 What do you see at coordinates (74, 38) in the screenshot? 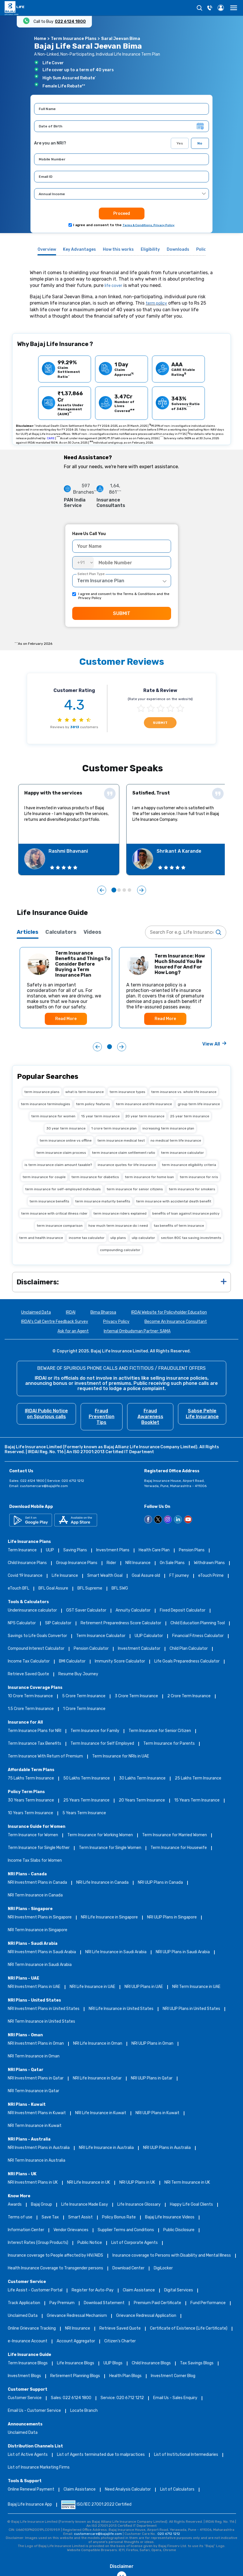
I see `Term Insurance Plans` at bounding box center [74, 38].